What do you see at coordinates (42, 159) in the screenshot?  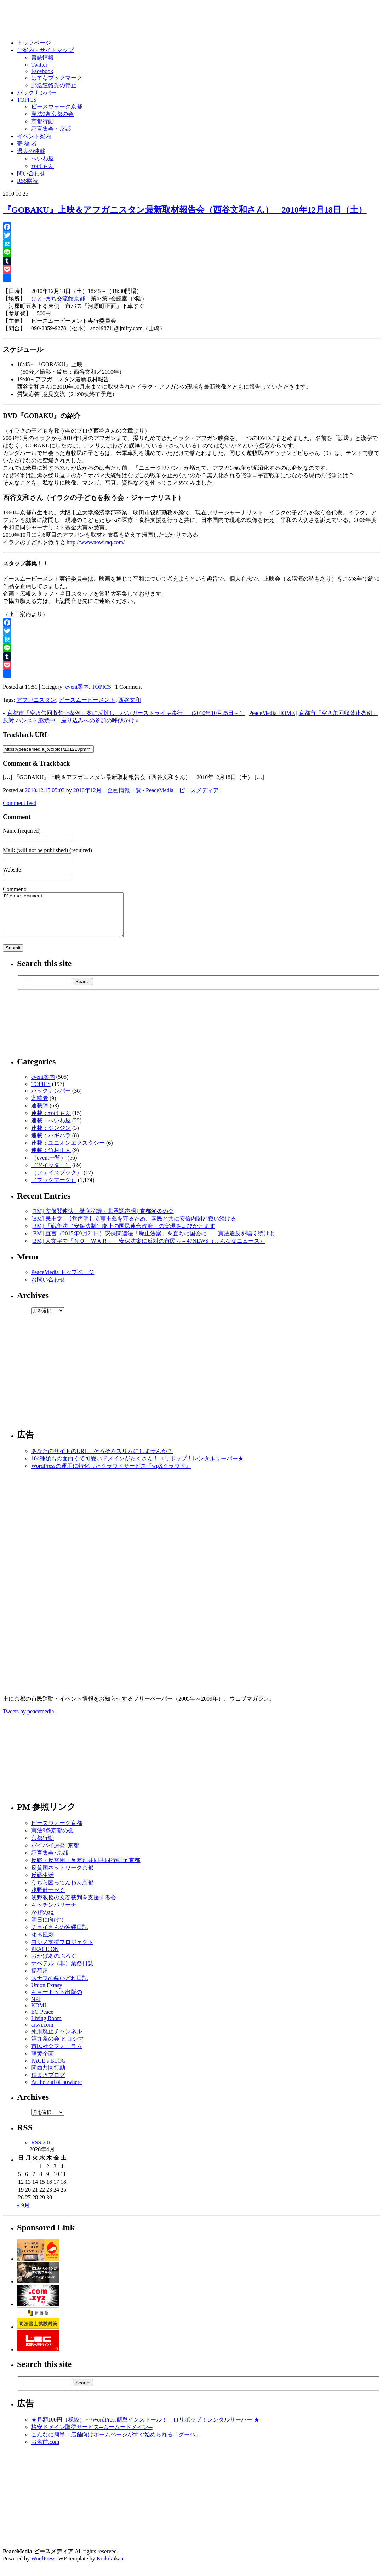 I see `へいわ屋` at bounding box center [42, 159].